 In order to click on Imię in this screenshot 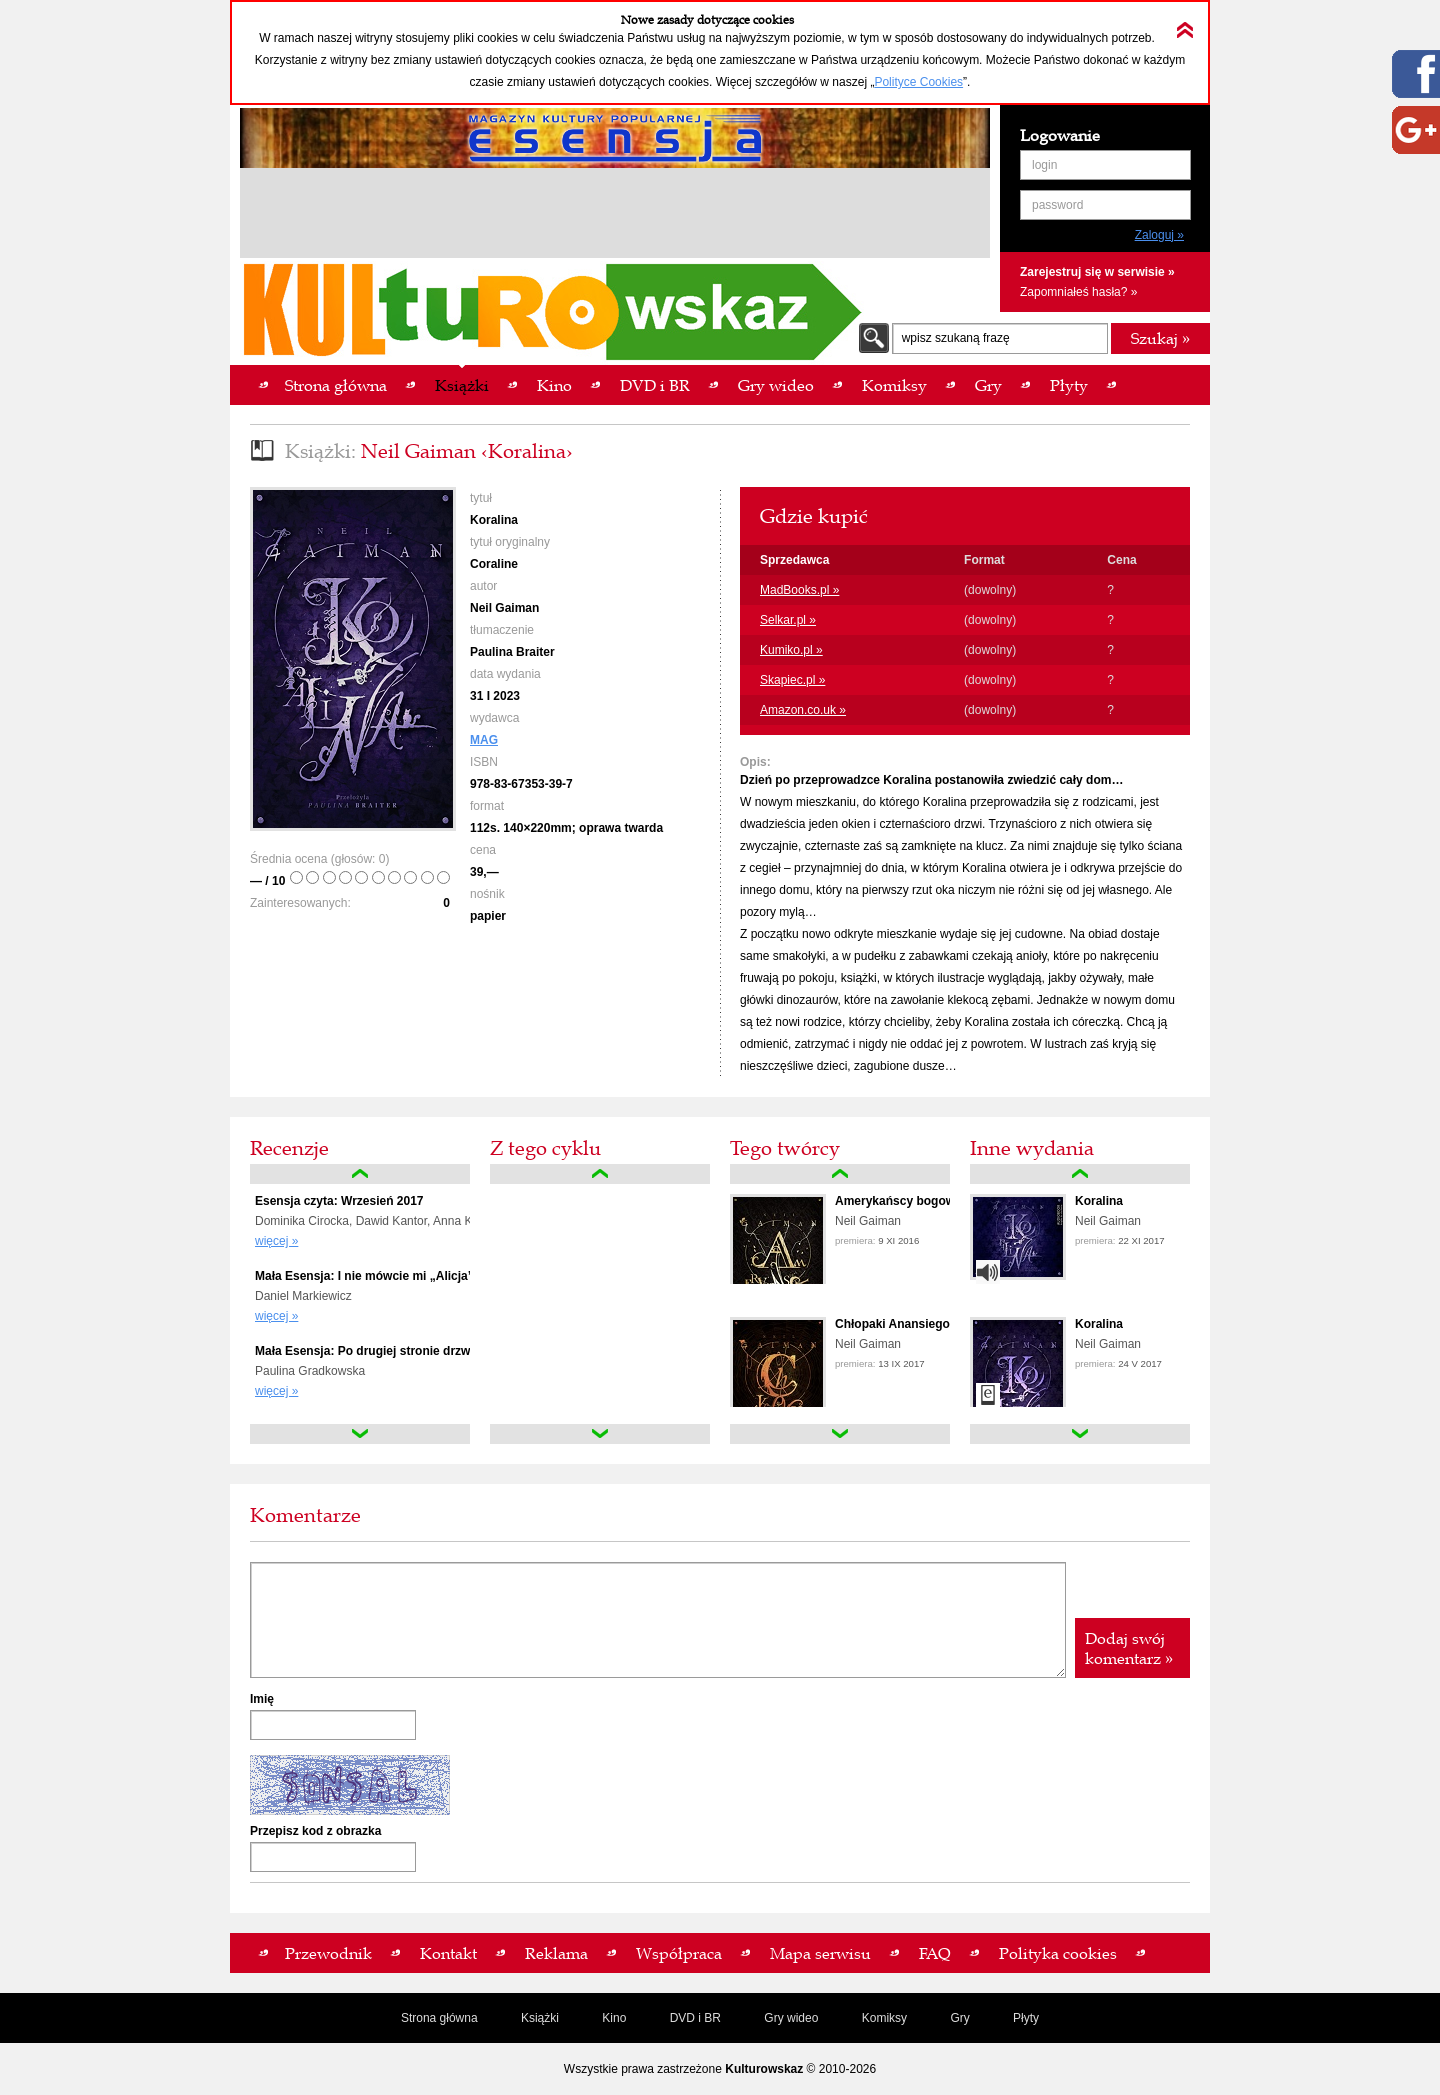, I will do `click(262, 1699)`.